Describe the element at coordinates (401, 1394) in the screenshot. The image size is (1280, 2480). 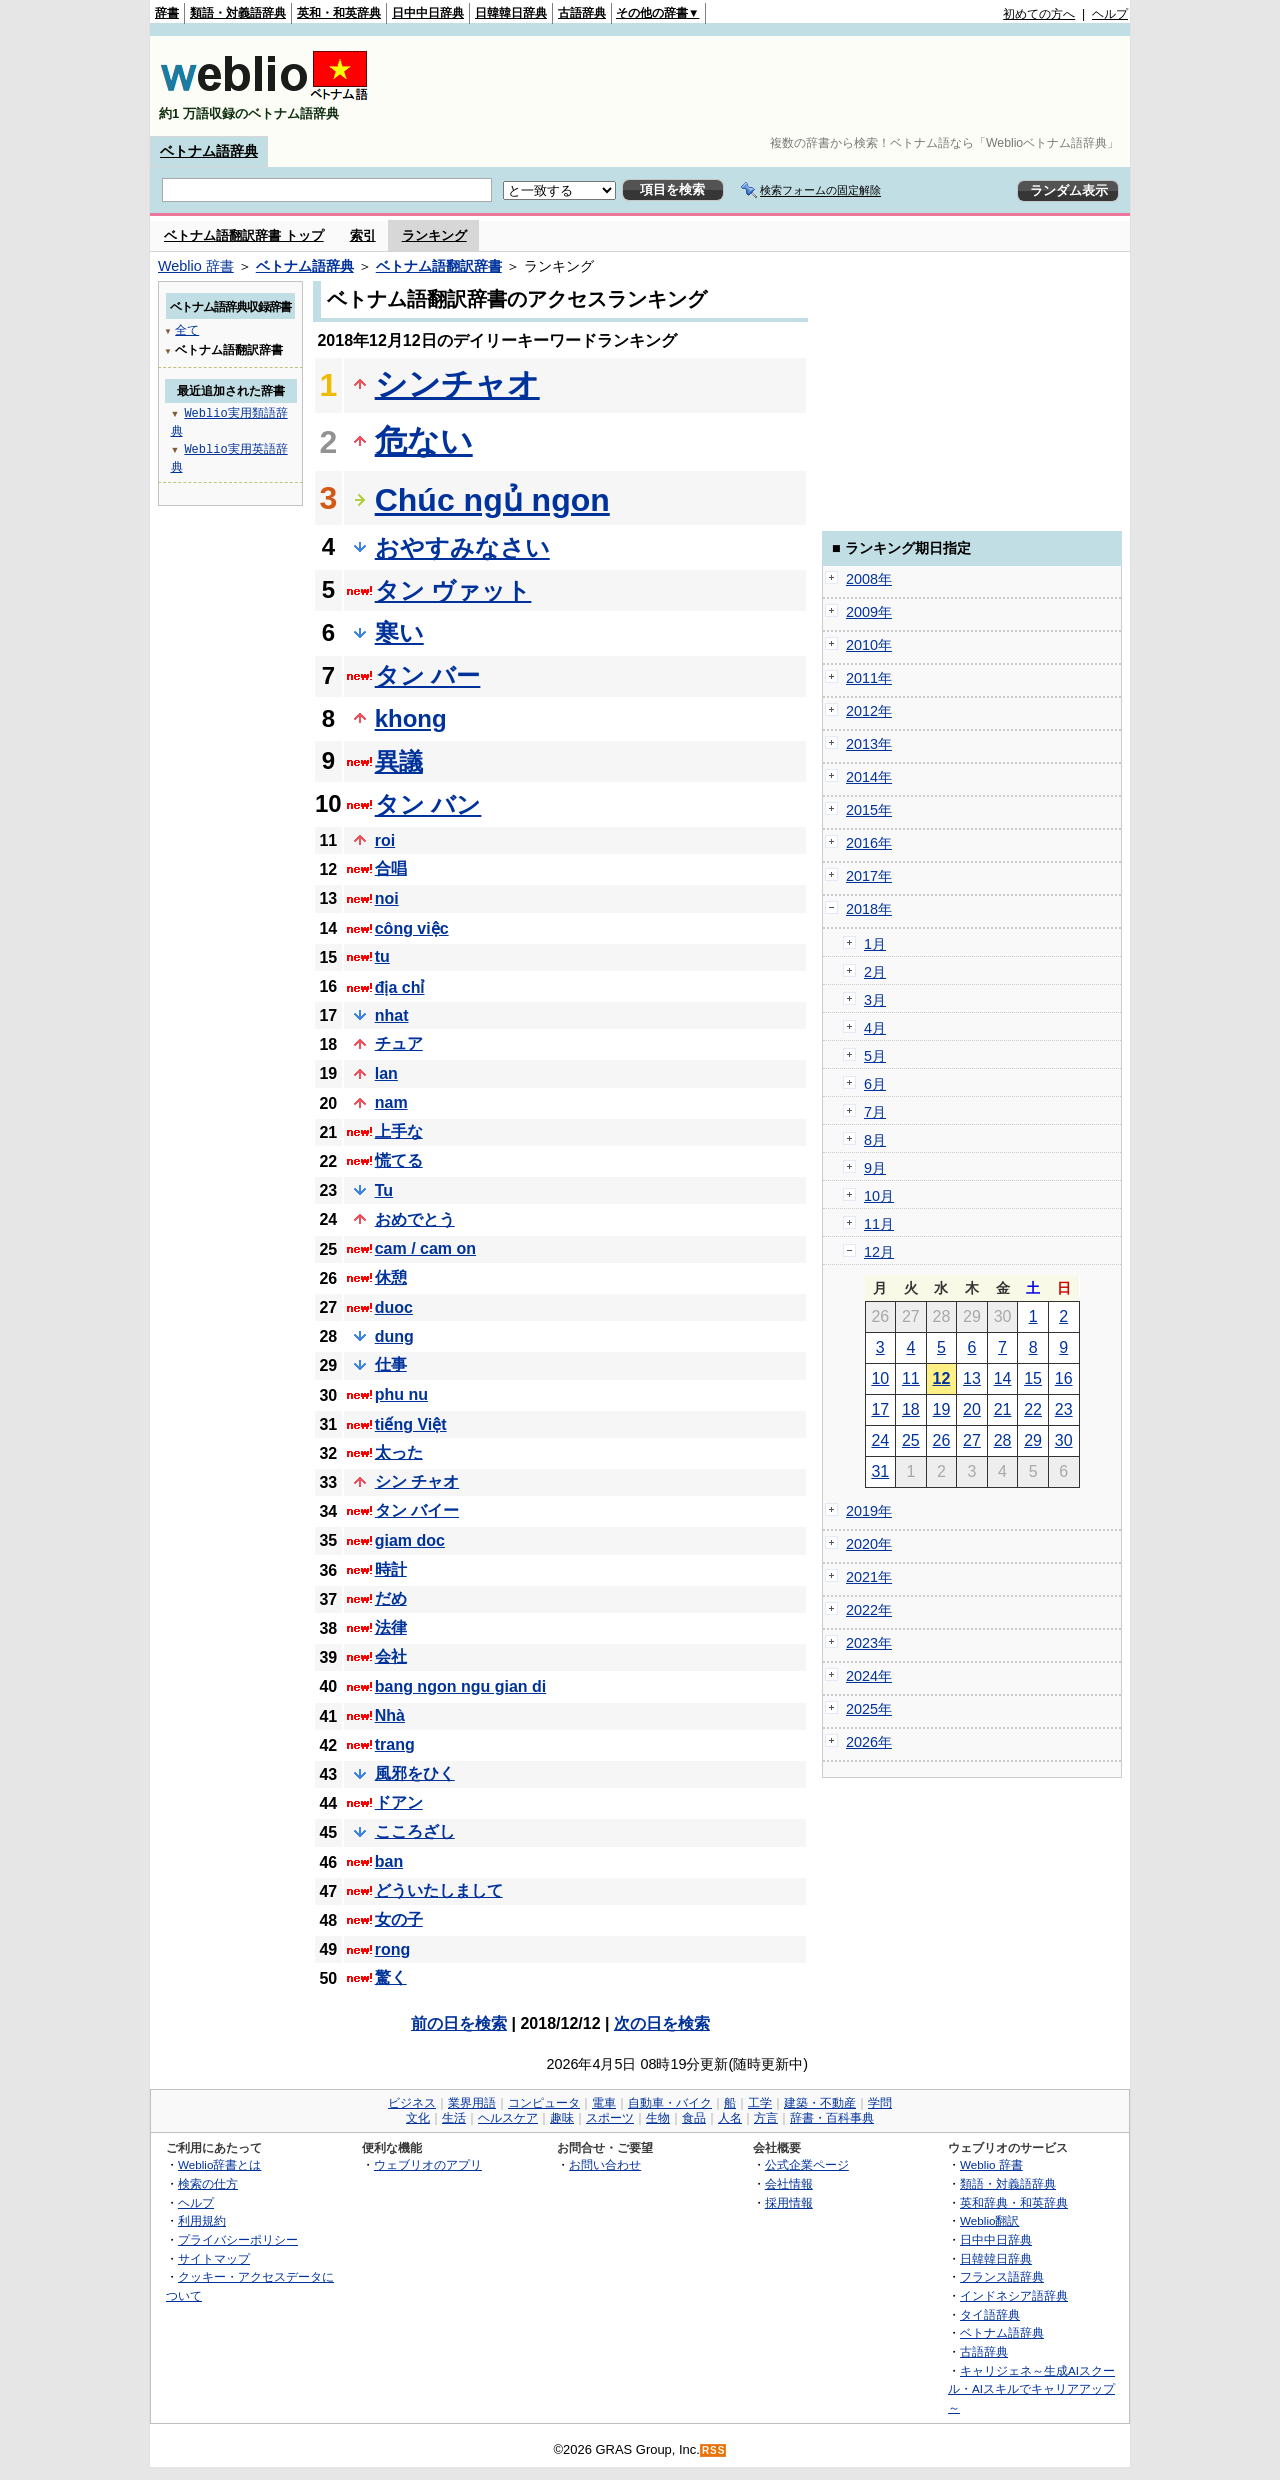
I see `phu nu` at that location.